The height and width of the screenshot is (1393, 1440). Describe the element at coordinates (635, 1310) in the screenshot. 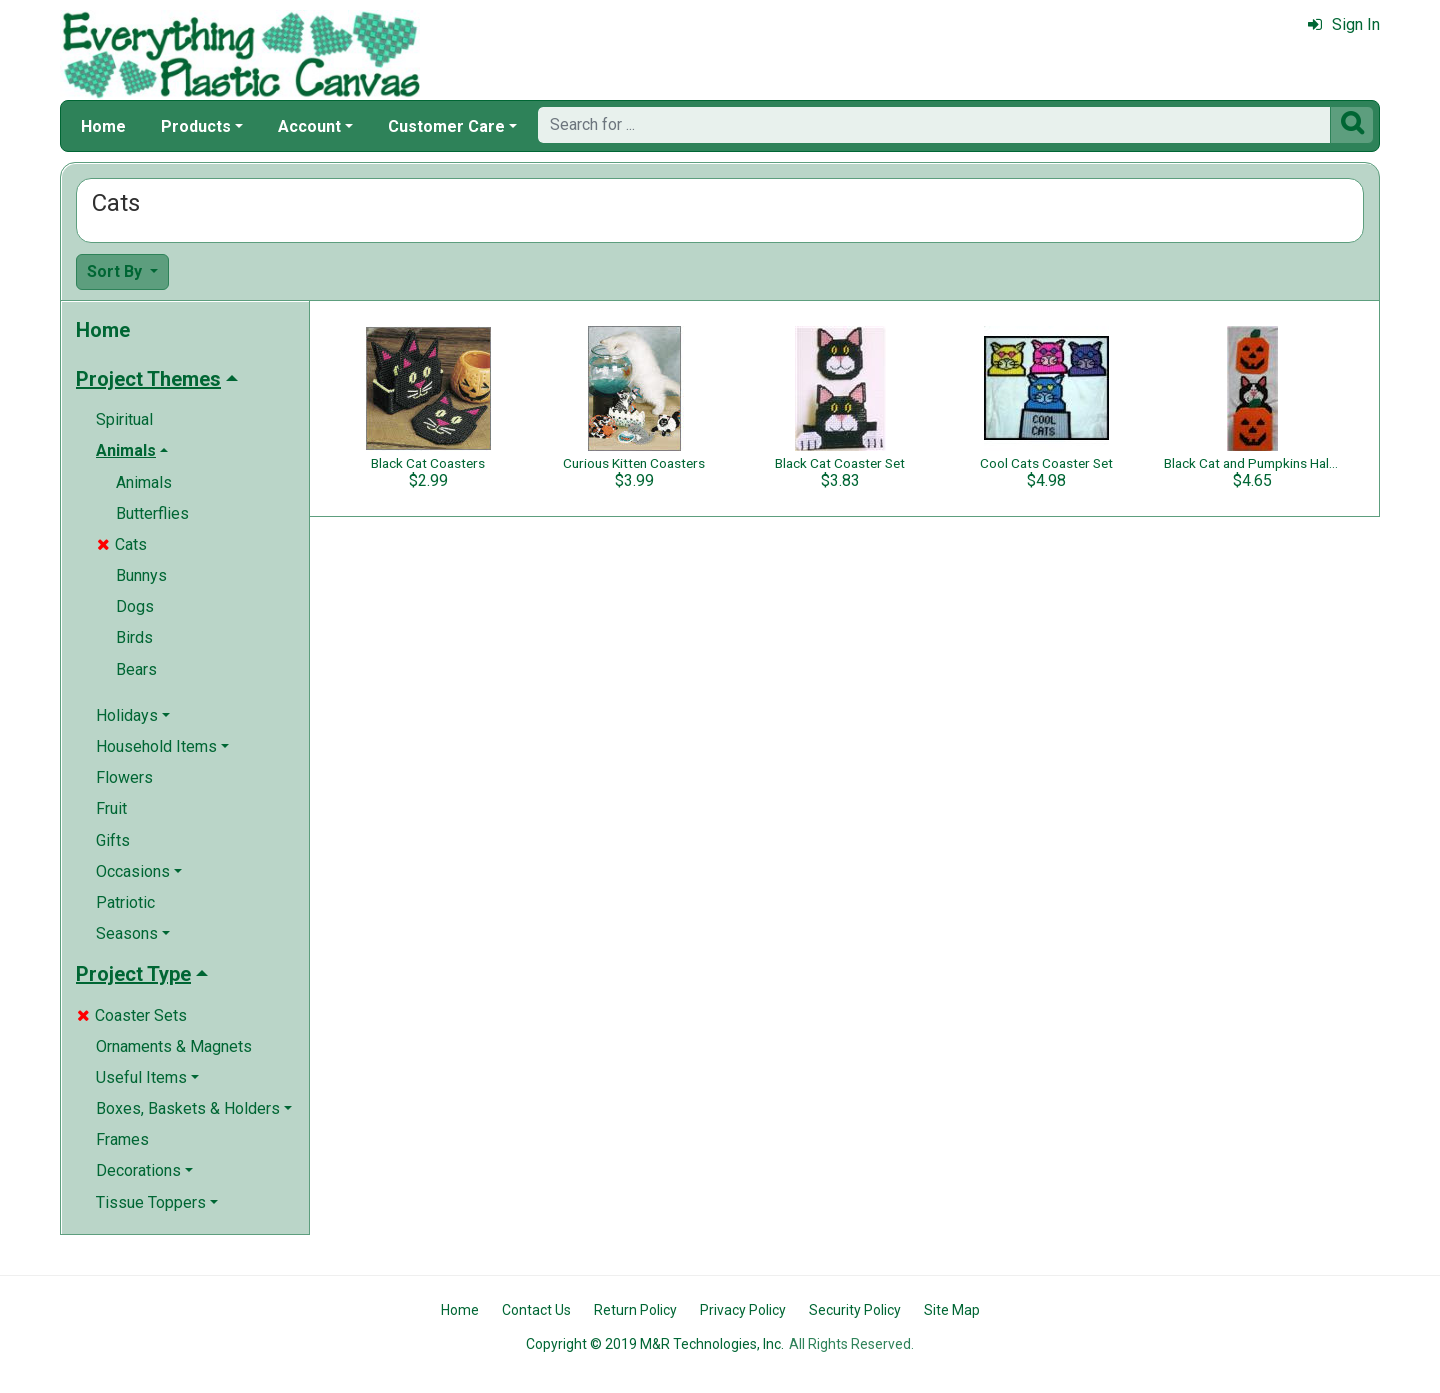

I see `Return Policy` at that location.